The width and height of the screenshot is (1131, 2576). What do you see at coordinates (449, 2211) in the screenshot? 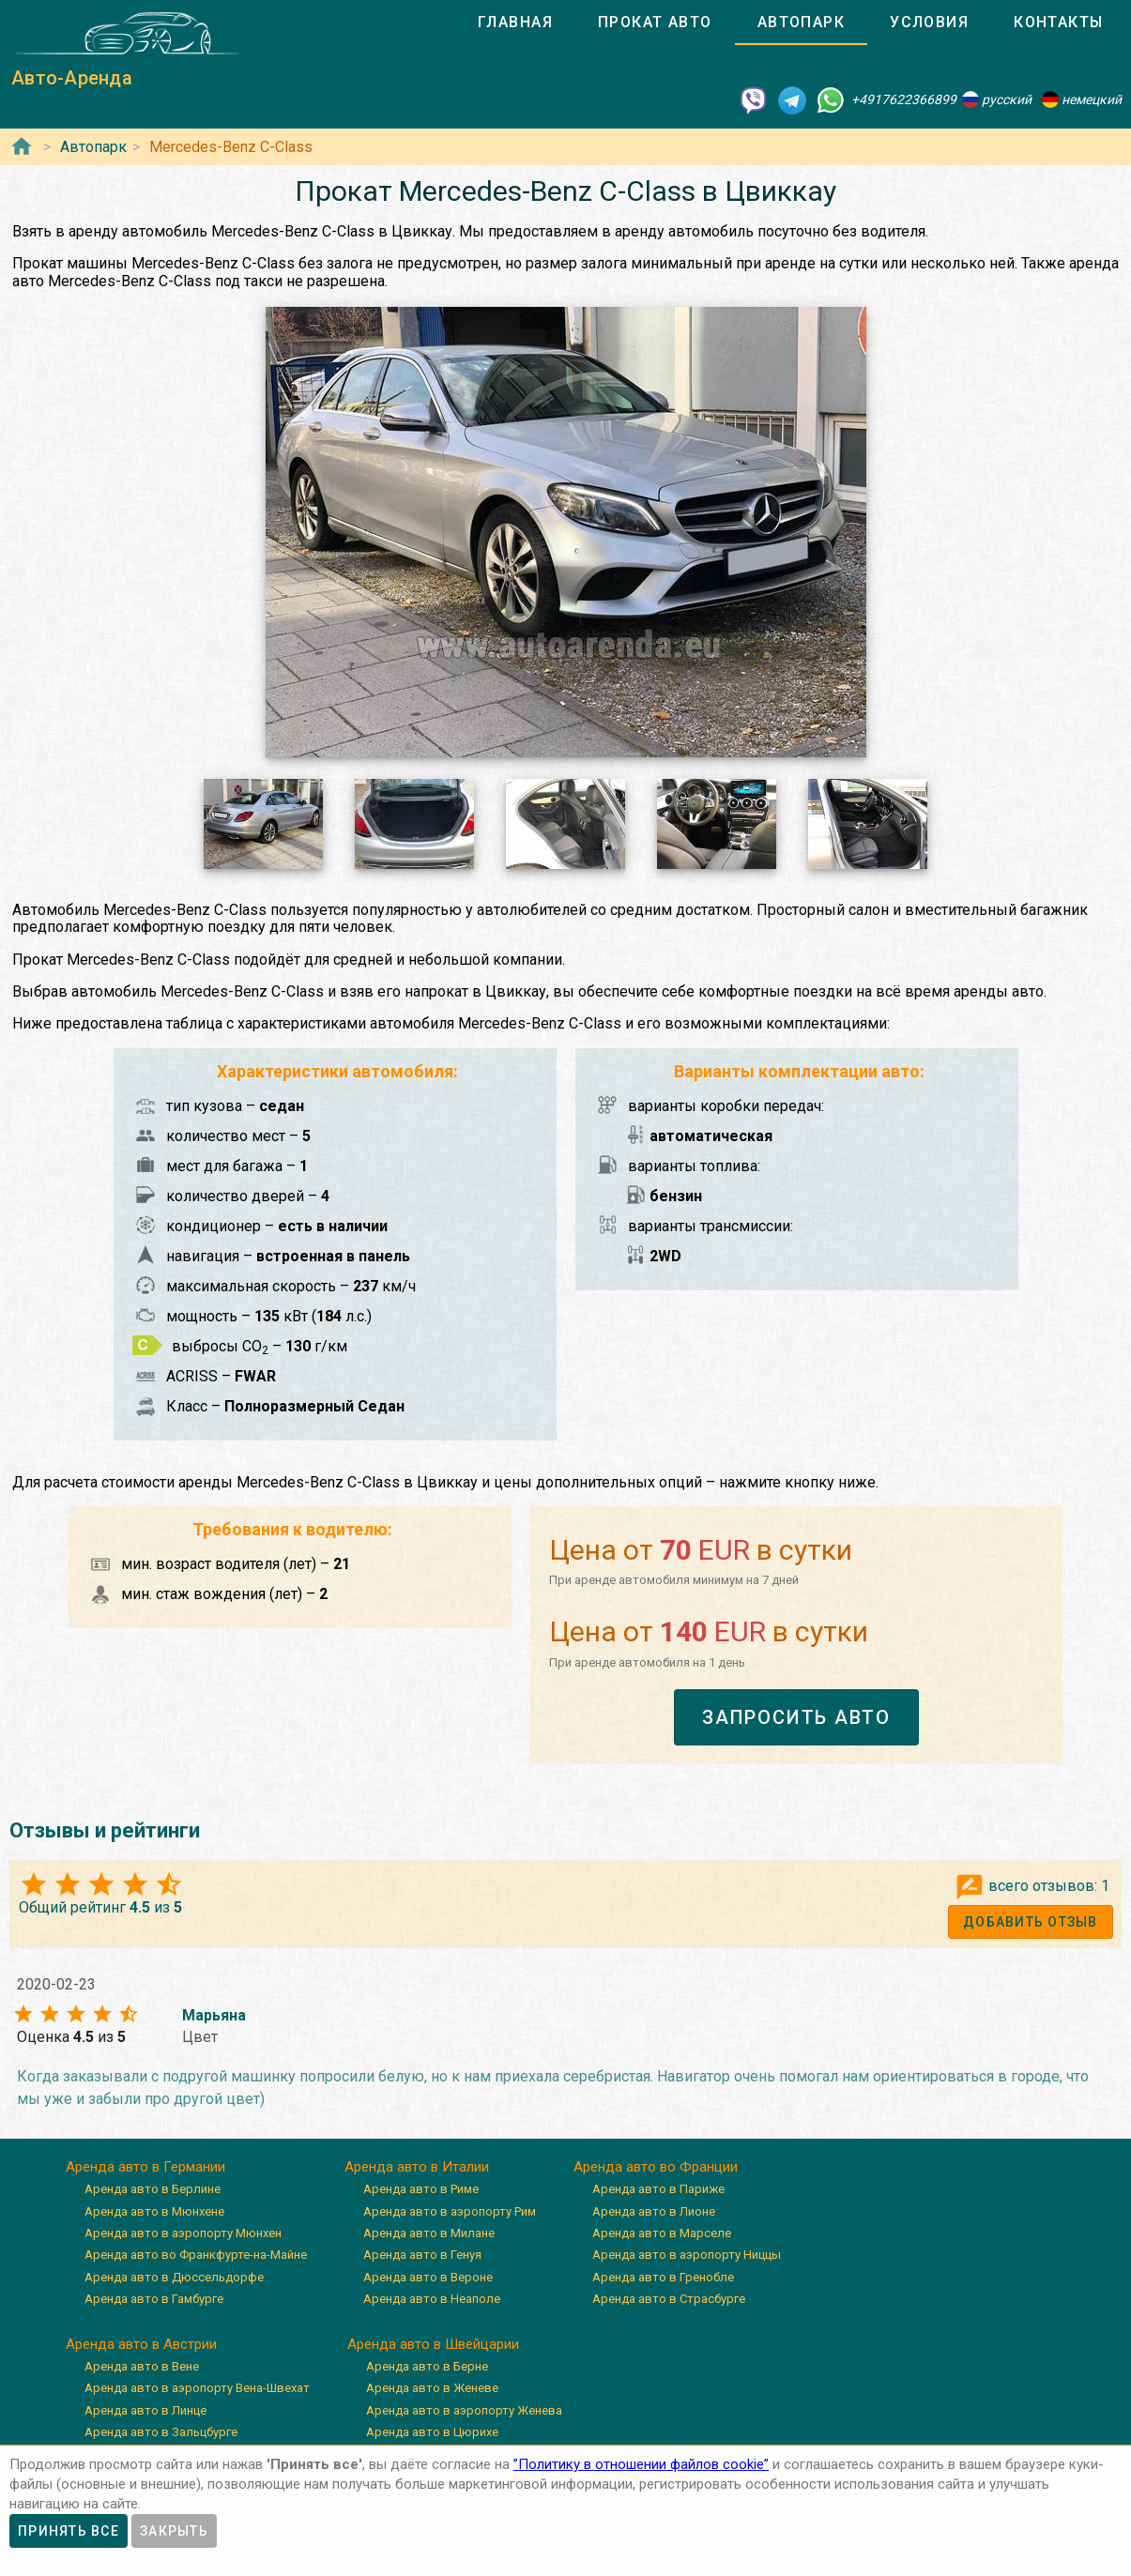
I see `Аренда авто в аэропорту Рим` at bounding box center [449, 2211].